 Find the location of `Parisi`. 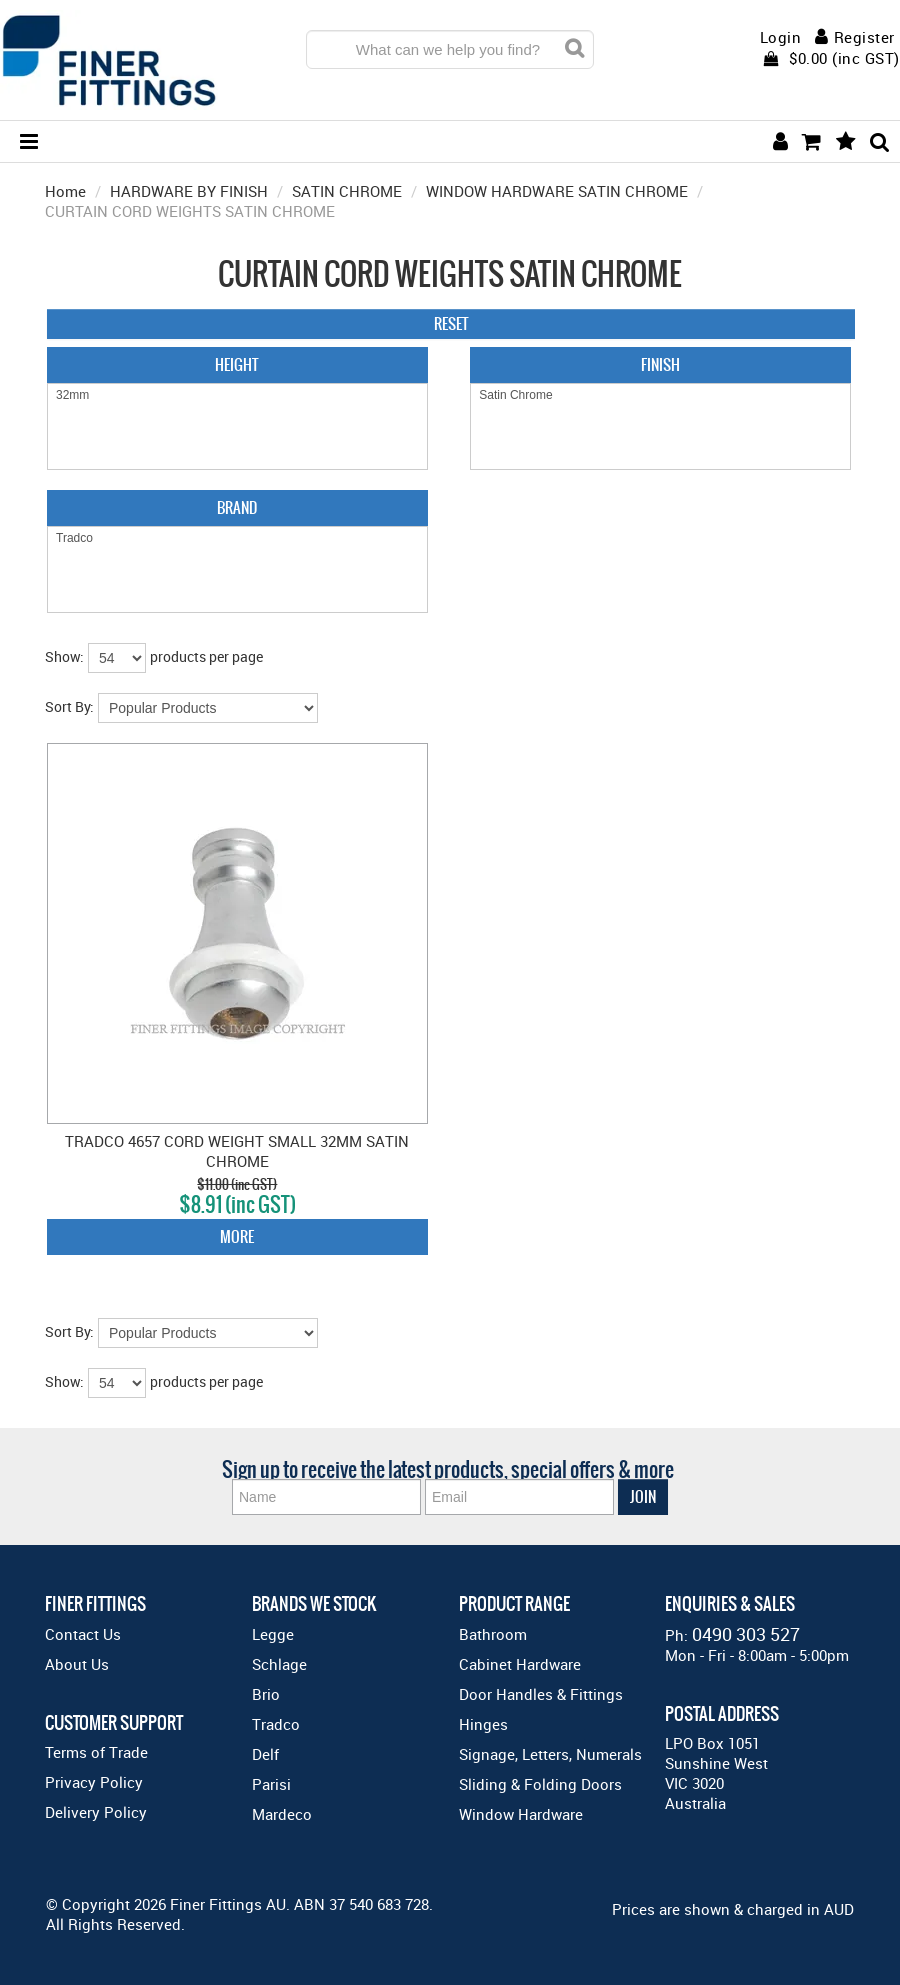

Parisi is located at coordinates (271, 1784).